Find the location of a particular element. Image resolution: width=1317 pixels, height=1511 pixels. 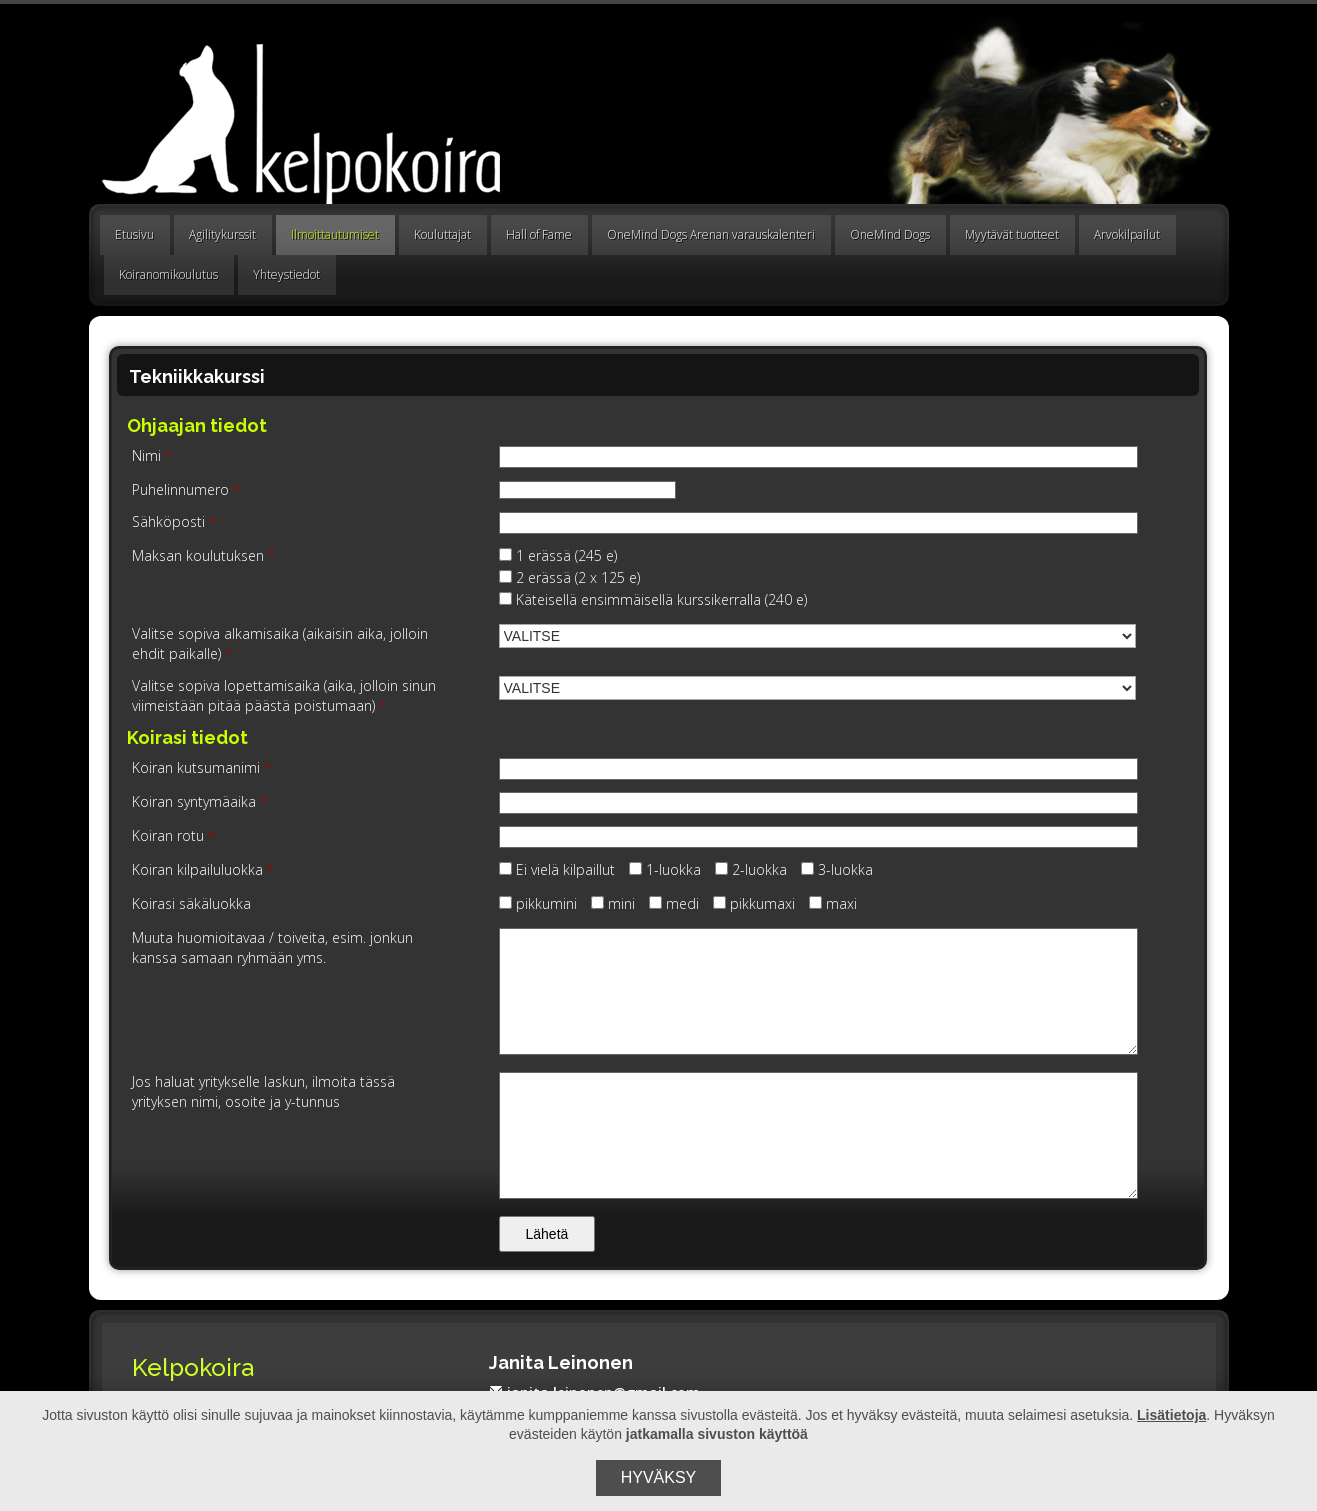

Hyväksy is located at coordinates (659, 1477).